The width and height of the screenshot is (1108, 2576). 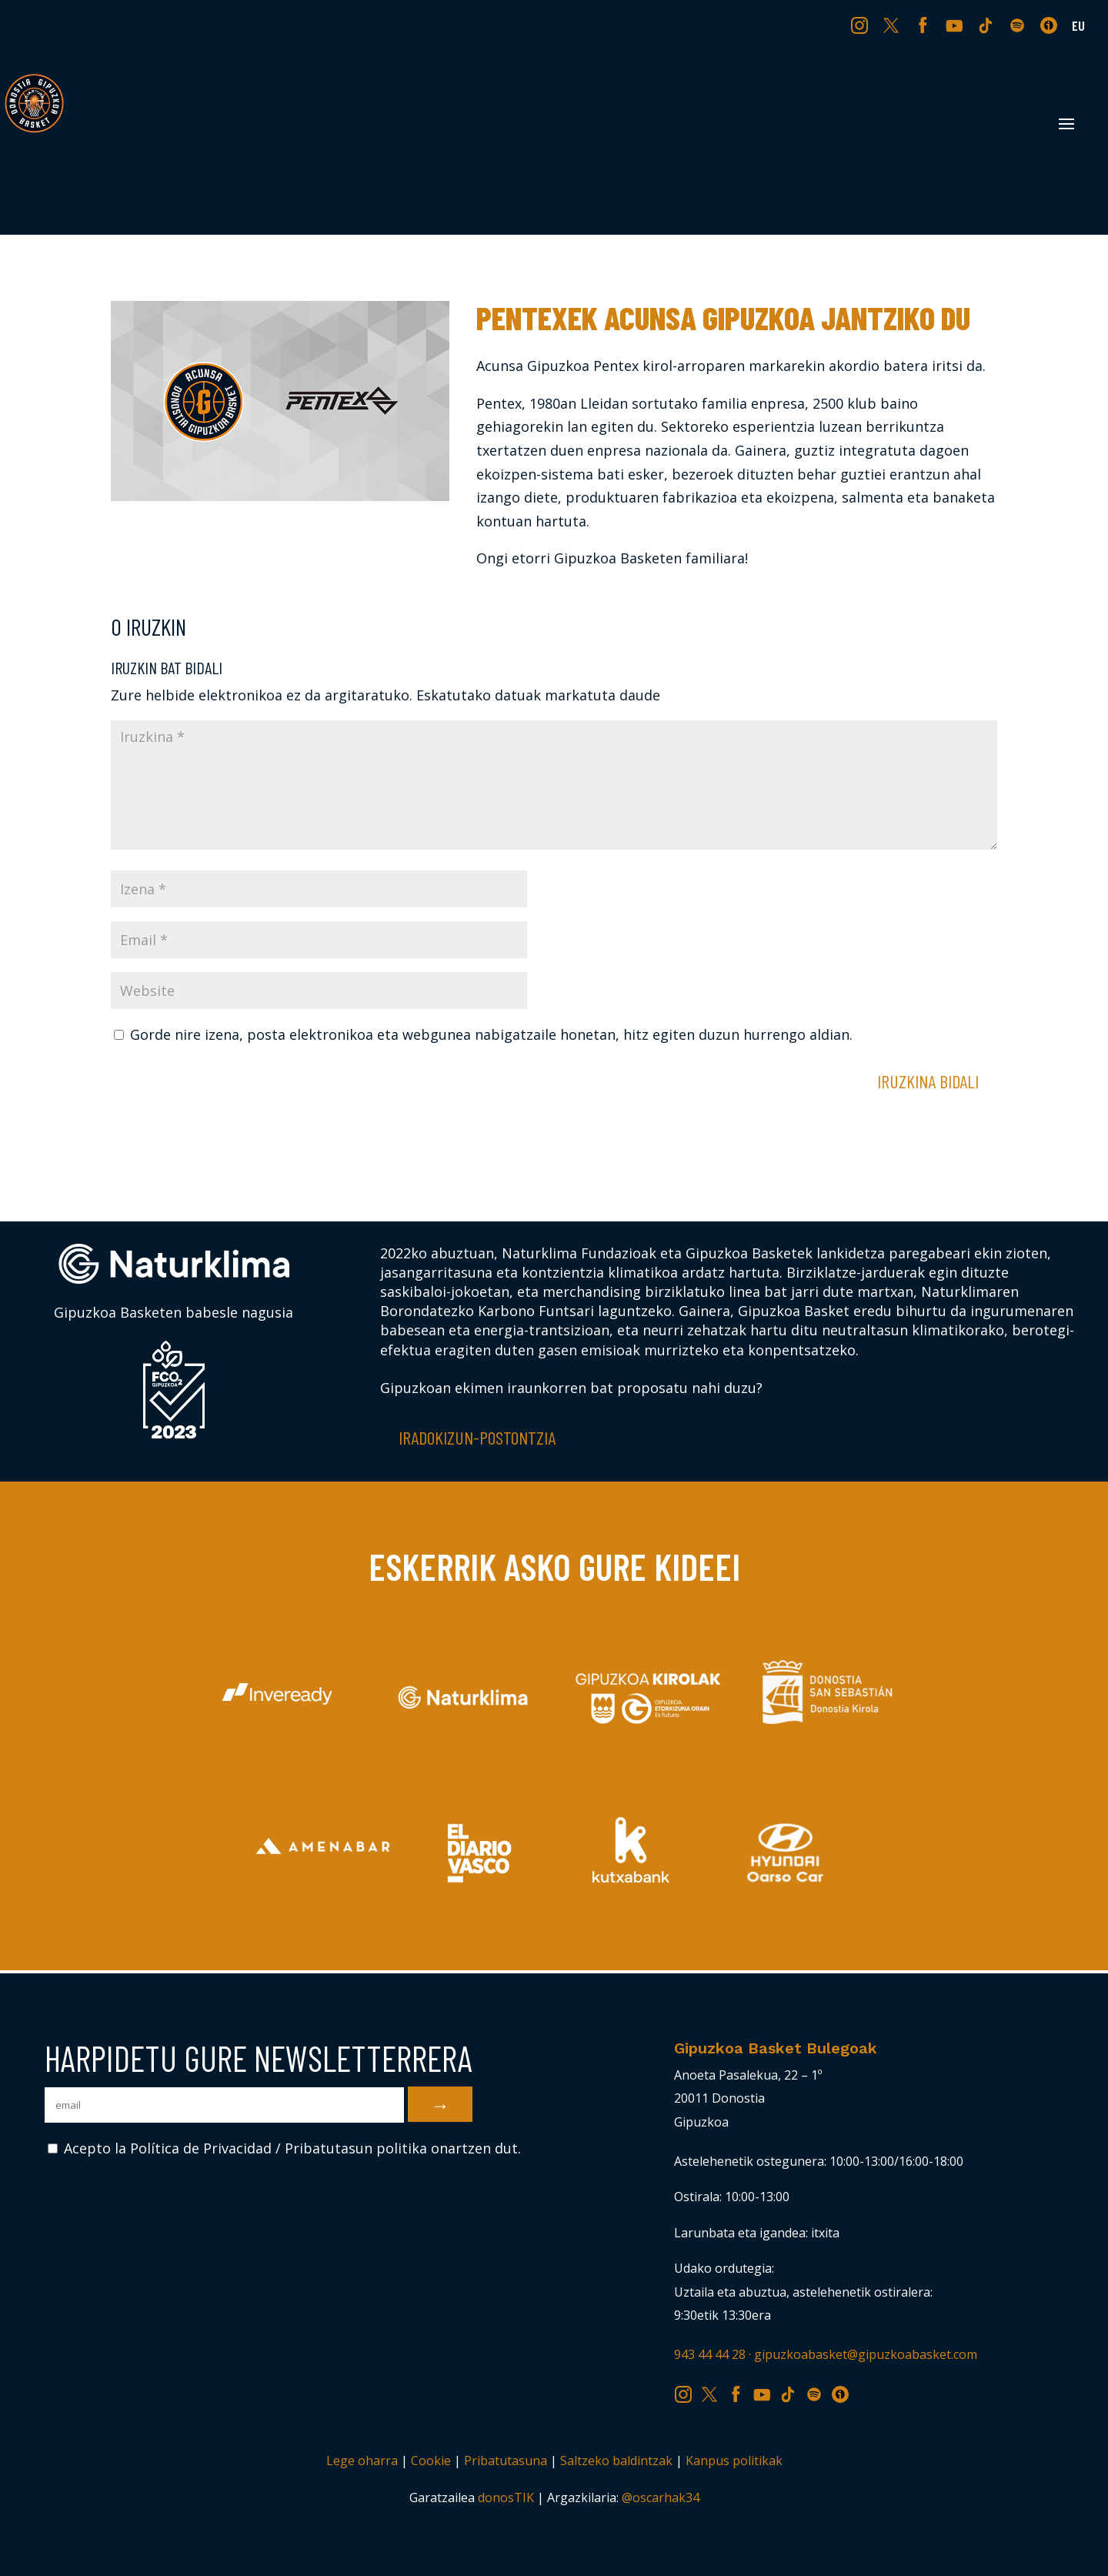 What do you see at coordinates (925, 24) in the screenshot?
I see `FB` at bounding box center [925, 24].